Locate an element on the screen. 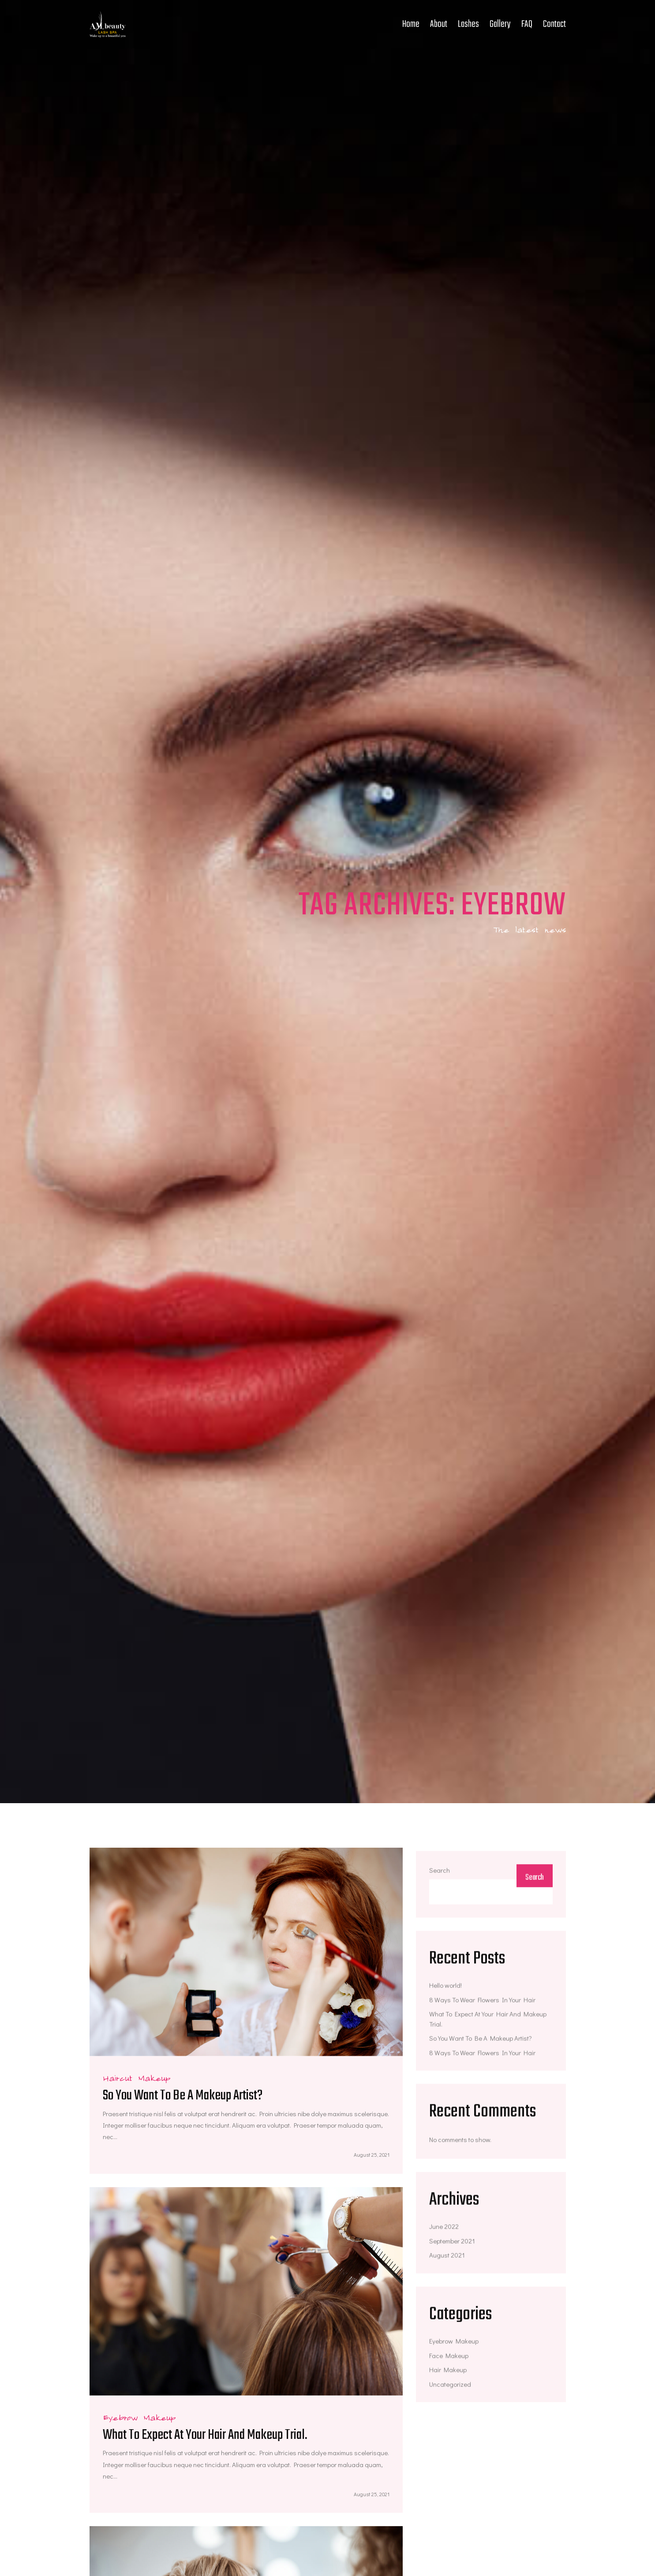 Image resolution: width=655 pixels, height=2576 pixels. So You Want To Be A Makeup Artist? is located at coordinates (182, 2096).